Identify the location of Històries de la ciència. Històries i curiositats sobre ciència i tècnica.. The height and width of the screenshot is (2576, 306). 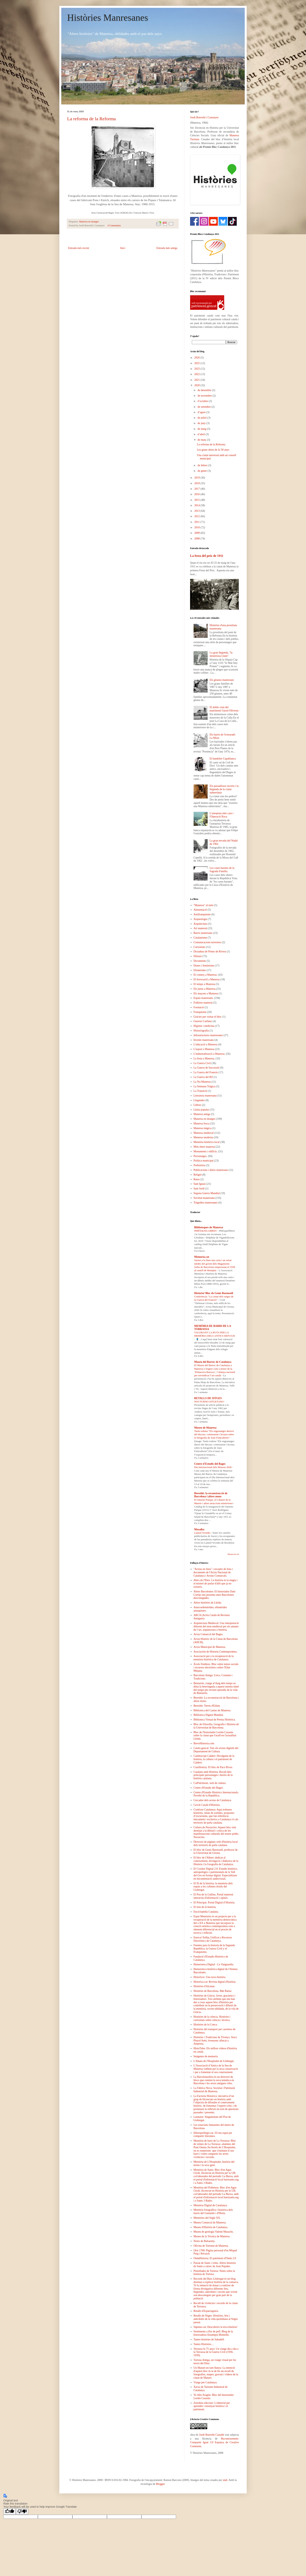
(212, 2018).